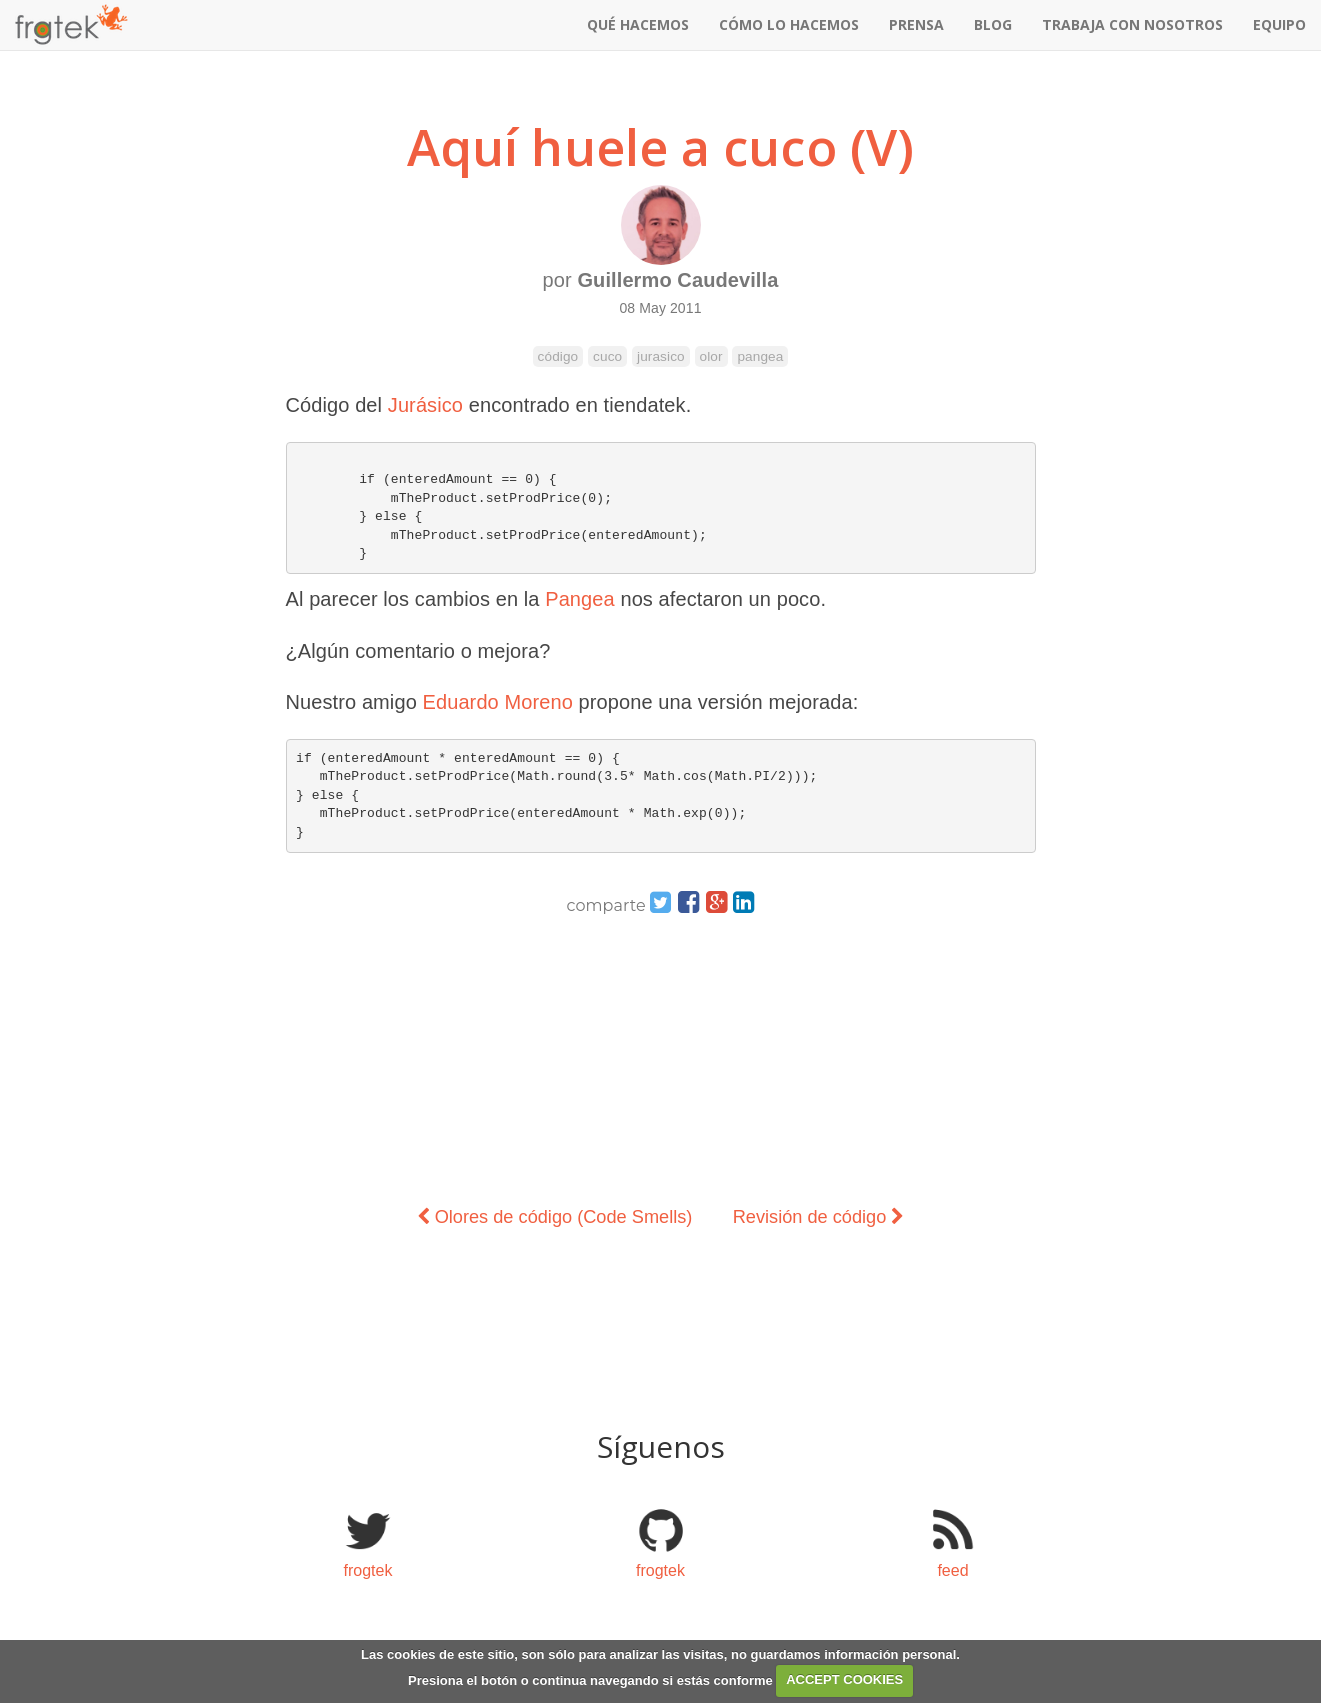  What do you see at coordinates (760, 356) in the screenshot?
I see `pangea` at bounding box center [760, 356].